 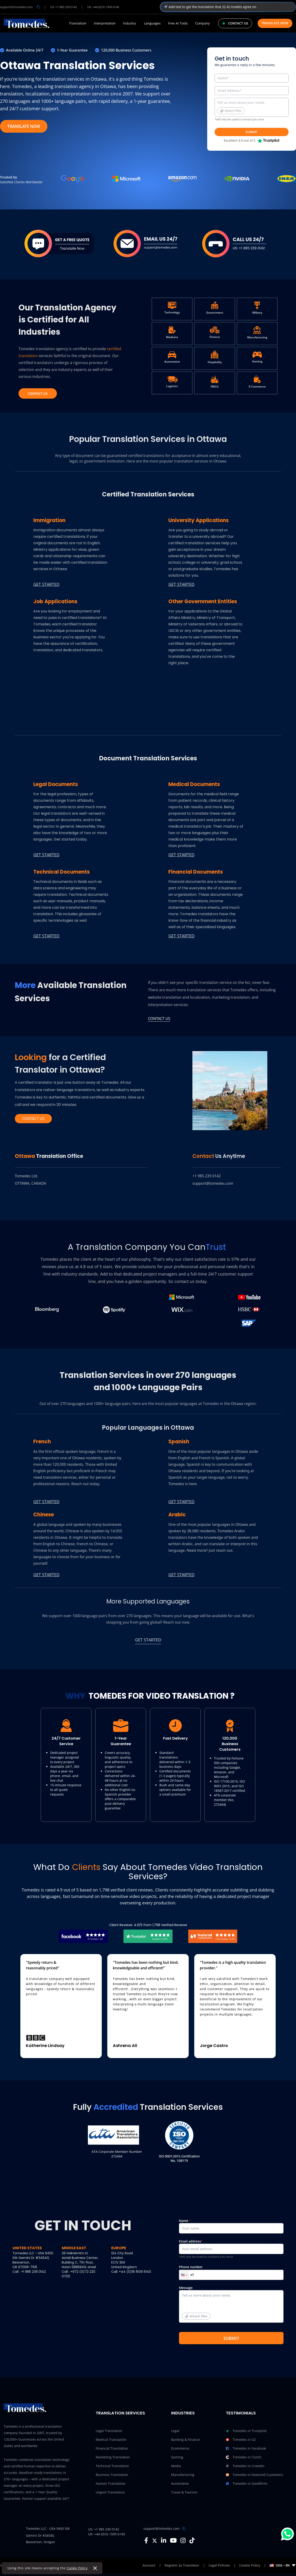 I want to click on CONTACT US, so click(x=38, y=393).